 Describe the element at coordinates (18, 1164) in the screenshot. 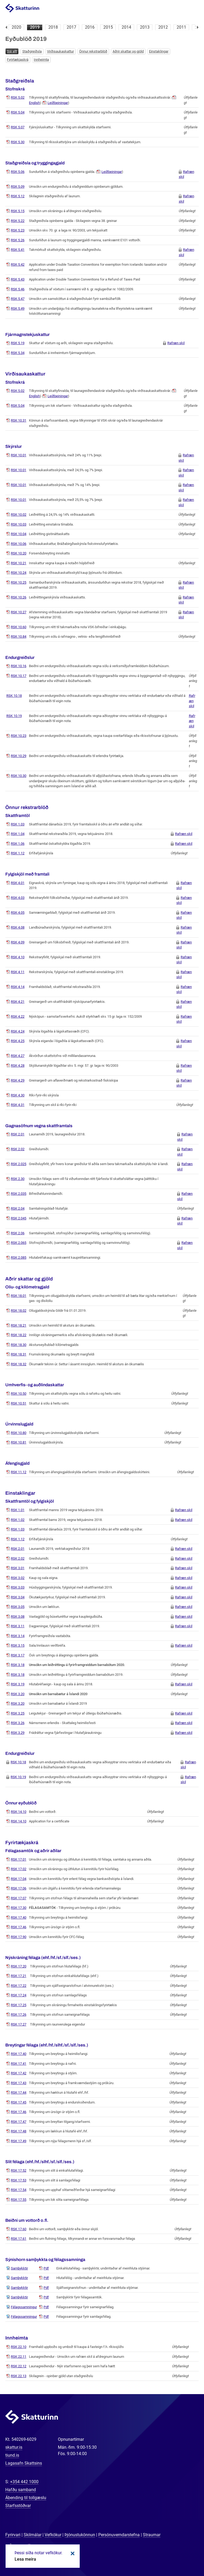

I see `RSK 2.025` at that location.